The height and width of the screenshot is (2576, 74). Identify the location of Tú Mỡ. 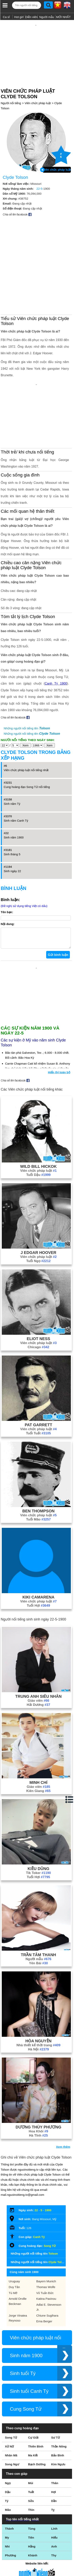
(13, 2297).